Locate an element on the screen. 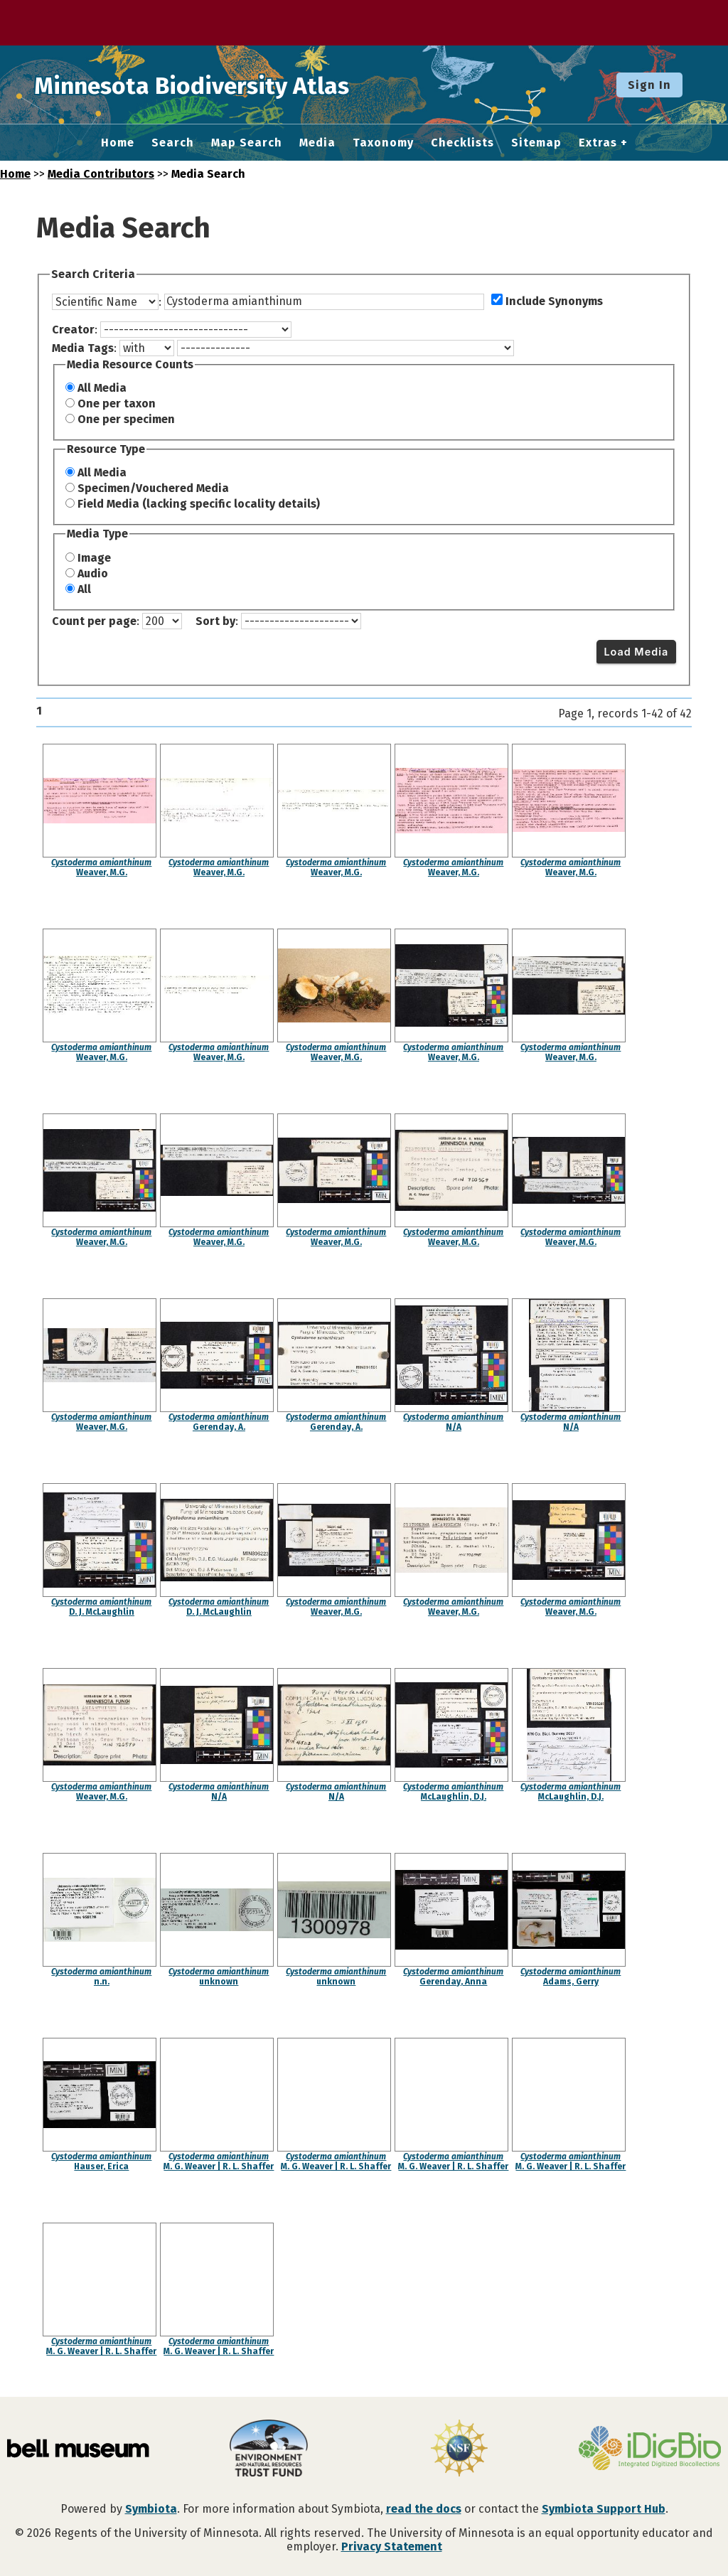  Home is located at coordinates (117, 143).